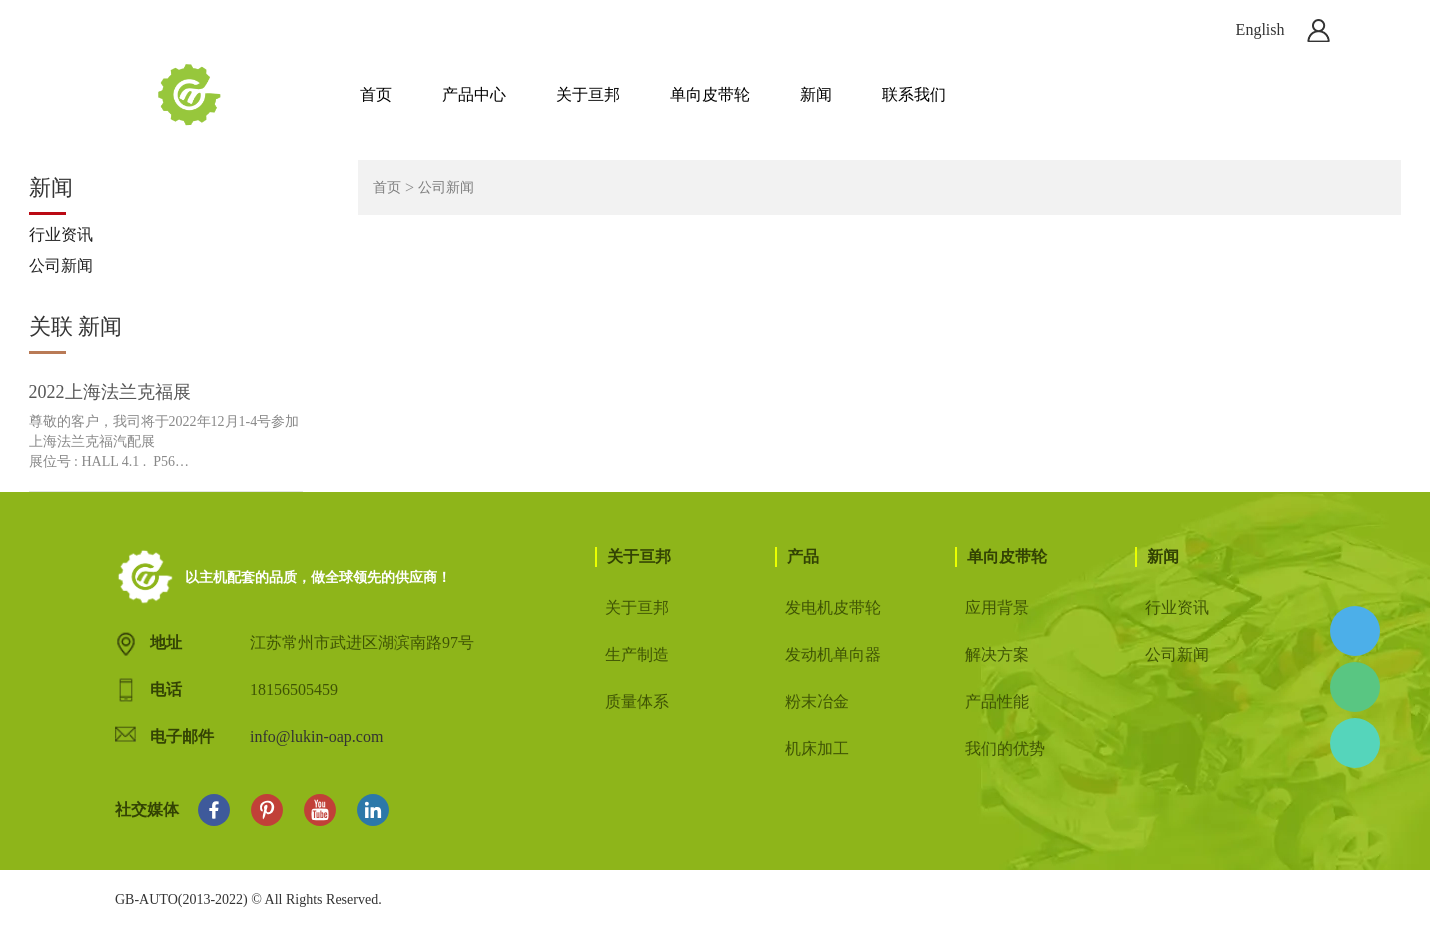  I want to click on 发动机单向器, so click(833, 654).